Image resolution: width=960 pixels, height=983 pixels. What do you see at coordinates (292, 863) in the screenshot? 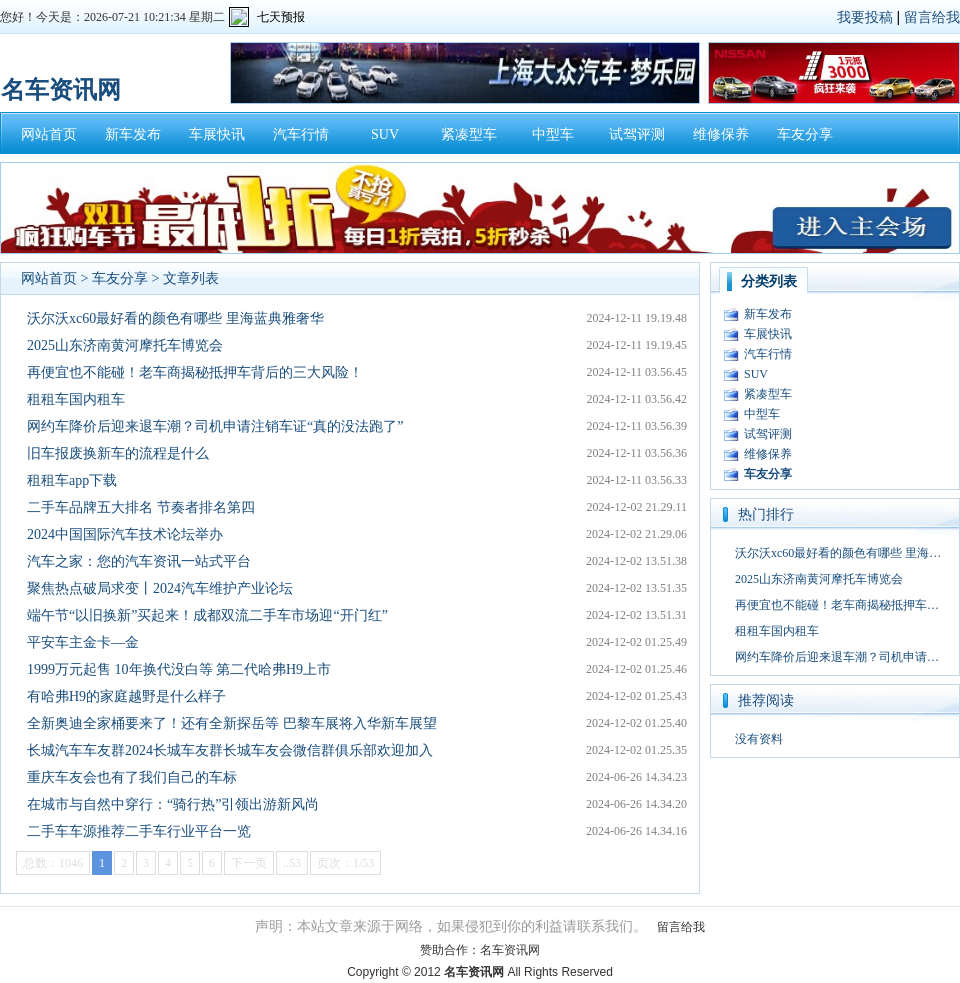
I see `..53` at bounding box center [292, 863].